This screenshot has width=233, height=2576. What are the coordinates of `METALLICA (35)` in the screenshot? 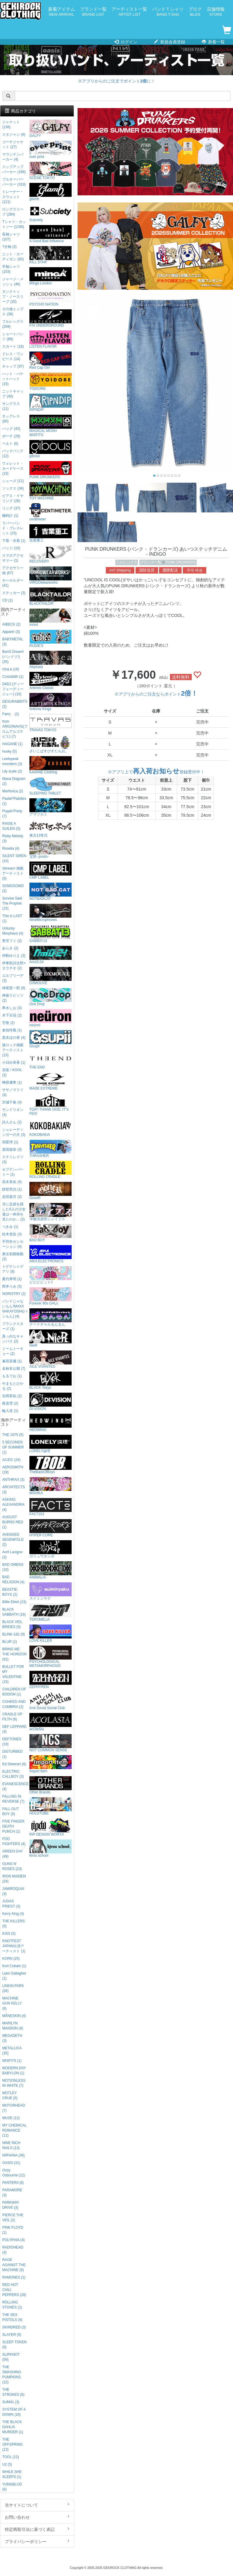 It's located at (11, 2050).